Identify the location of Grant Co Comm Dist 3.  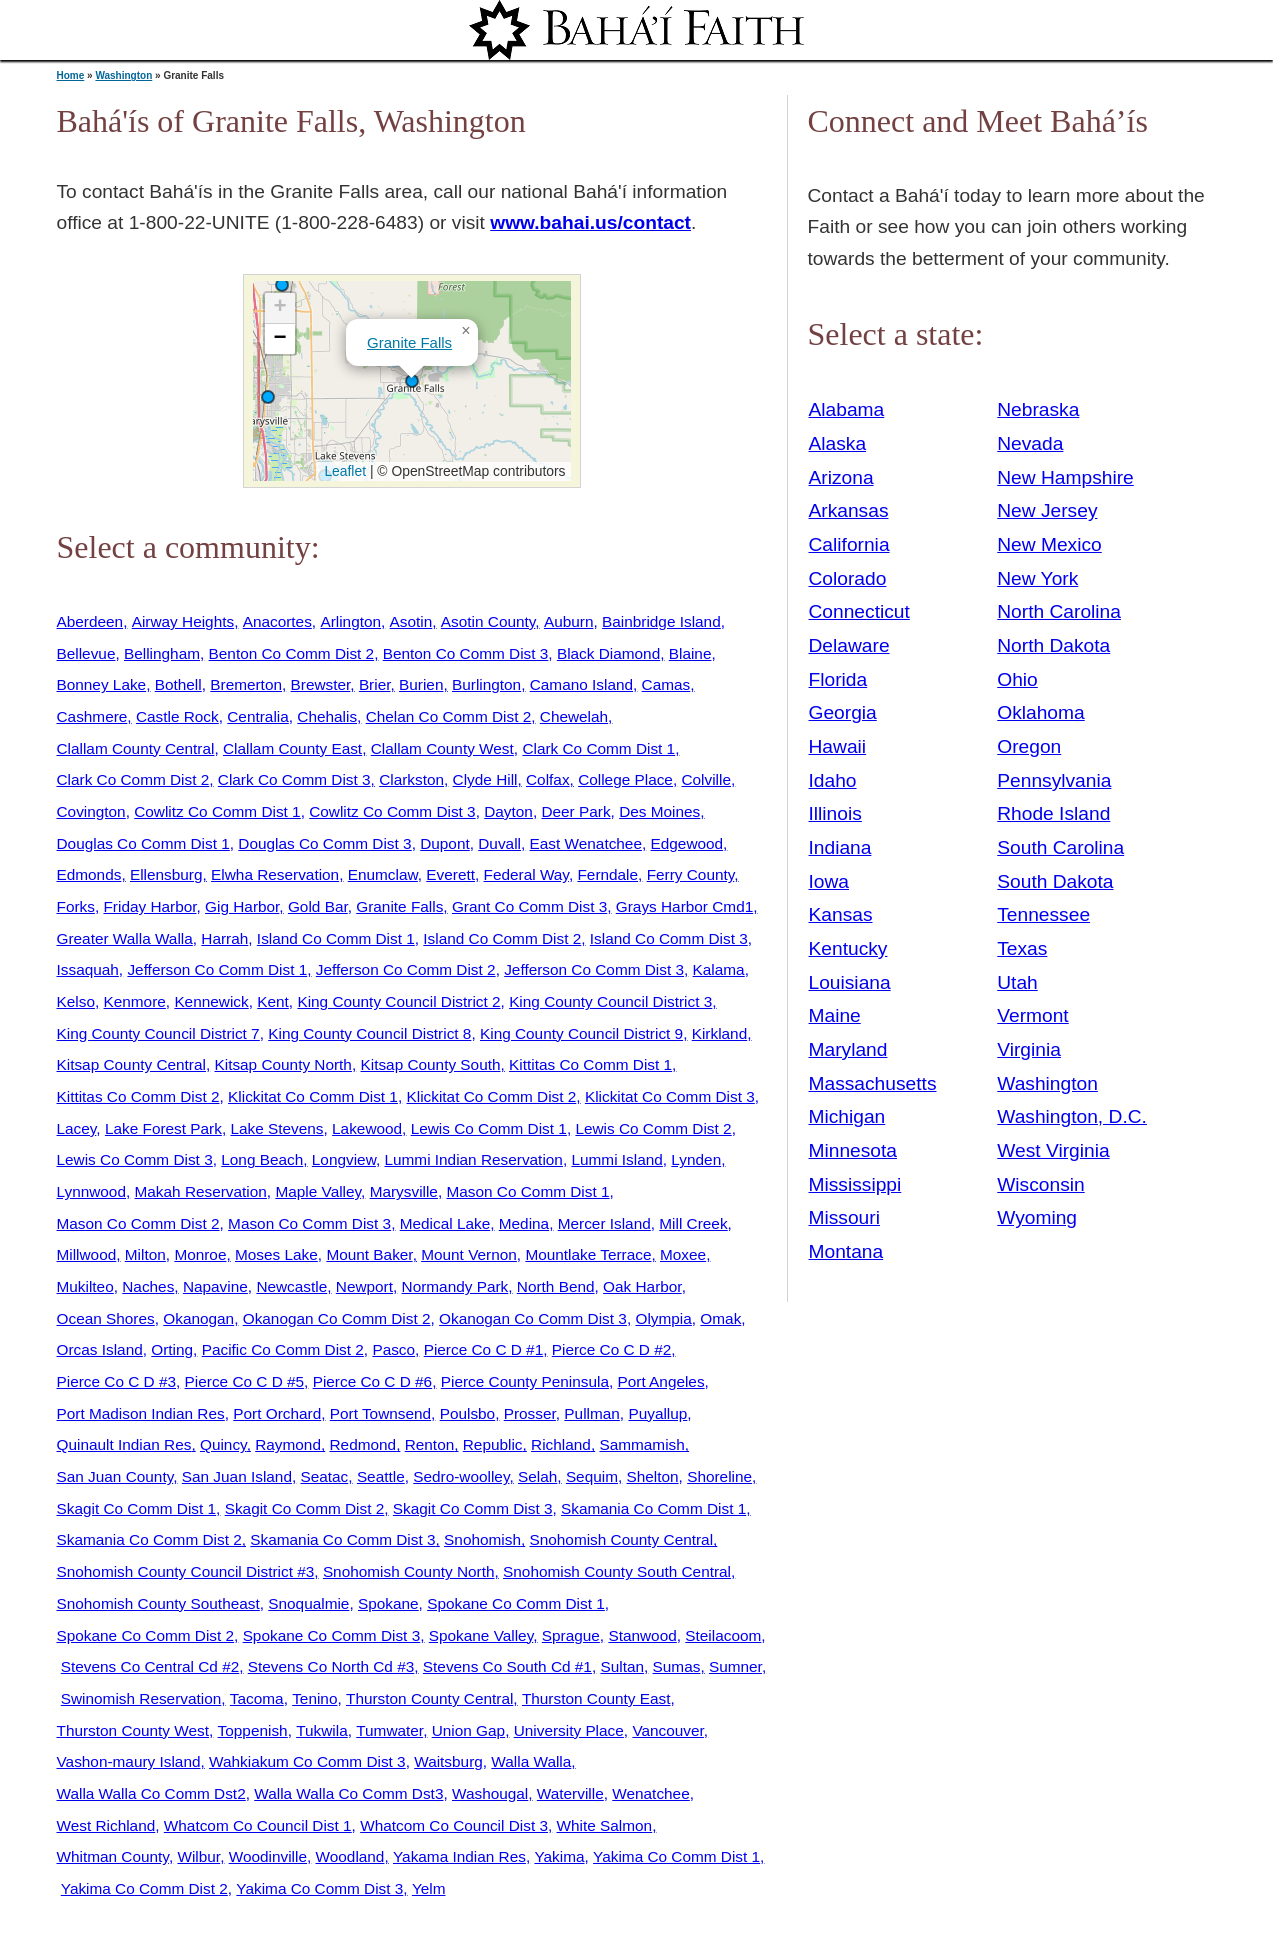
(529, 906).